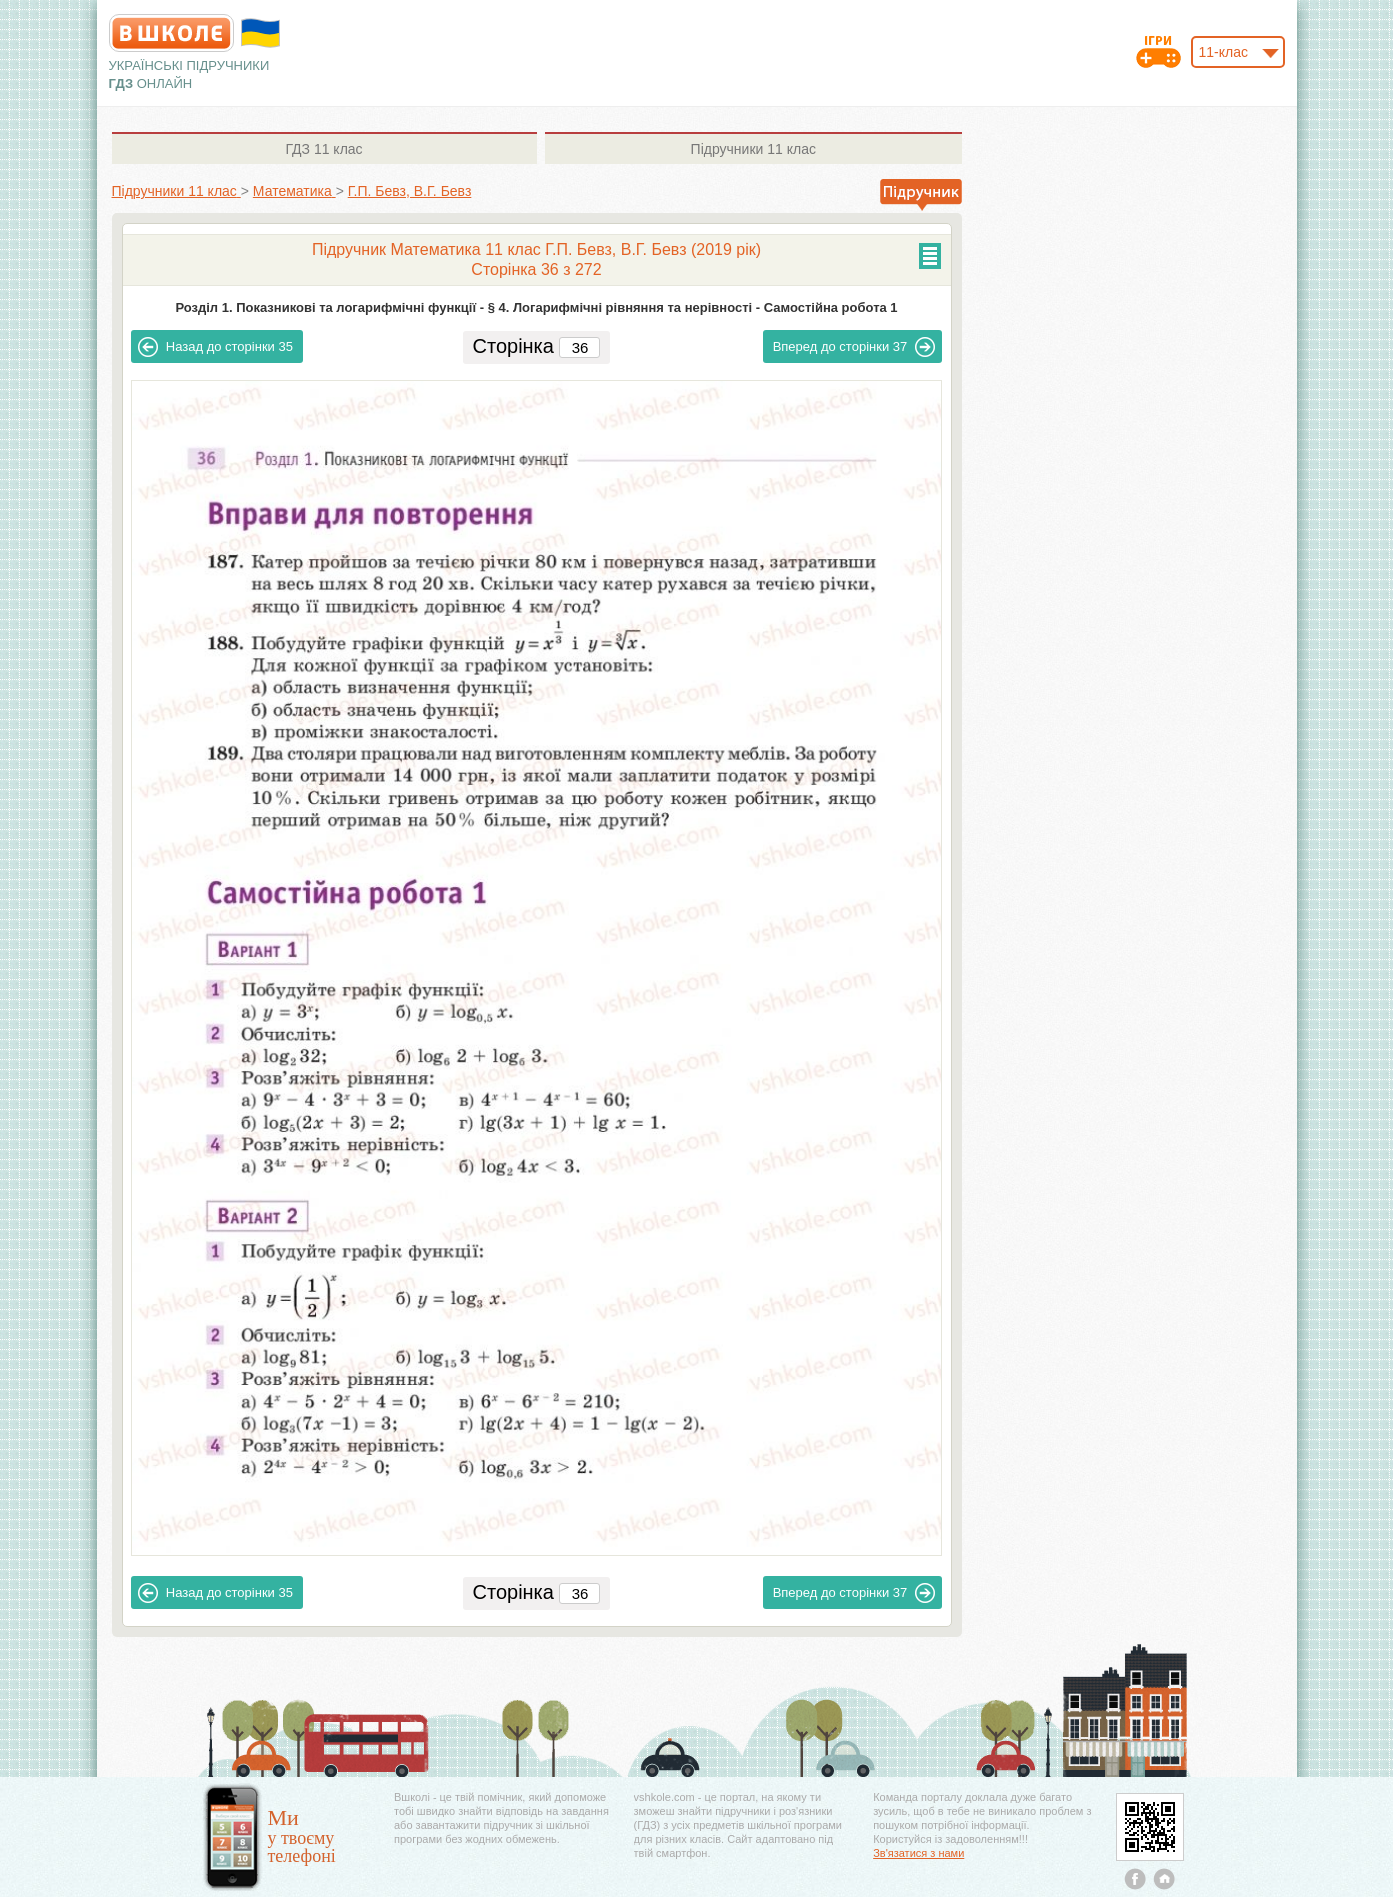 The height and width of the screenshot is (1897, 1393). I want to click on 11 клас, so click(323, 149).